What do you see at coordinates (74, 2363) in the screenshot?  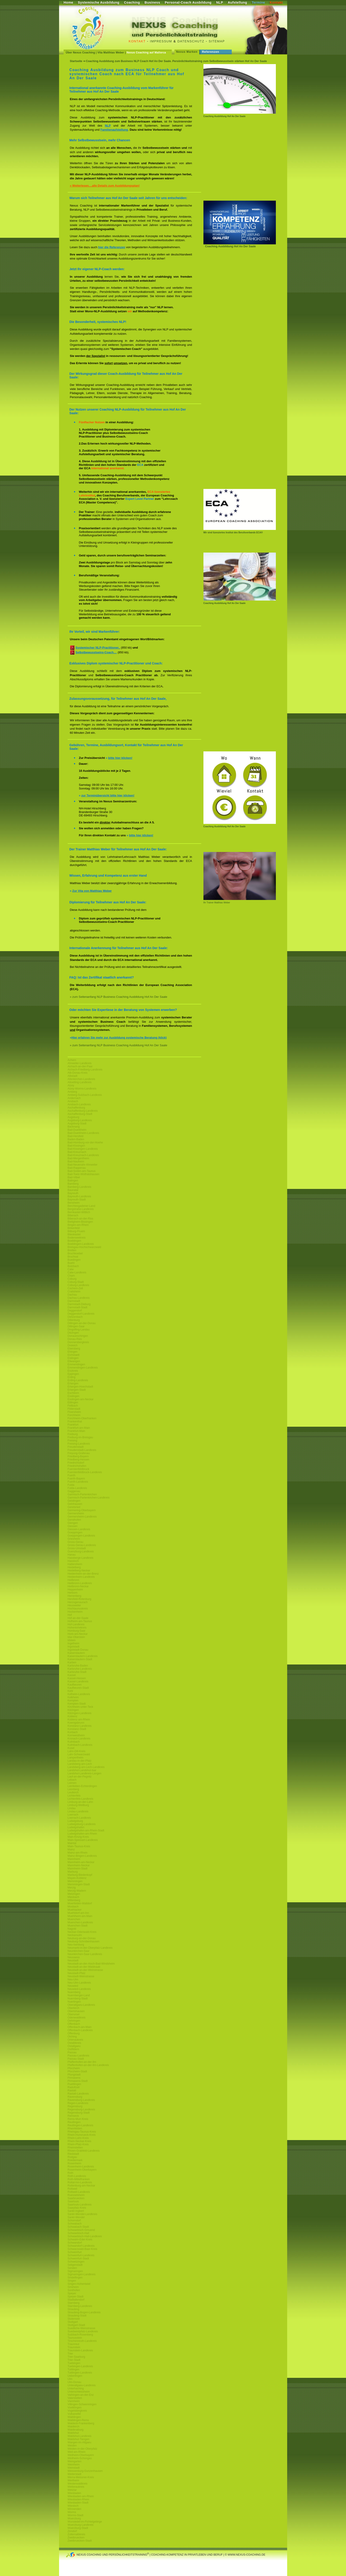 I see `Tuebingen` at bounding box center [74, 2363].